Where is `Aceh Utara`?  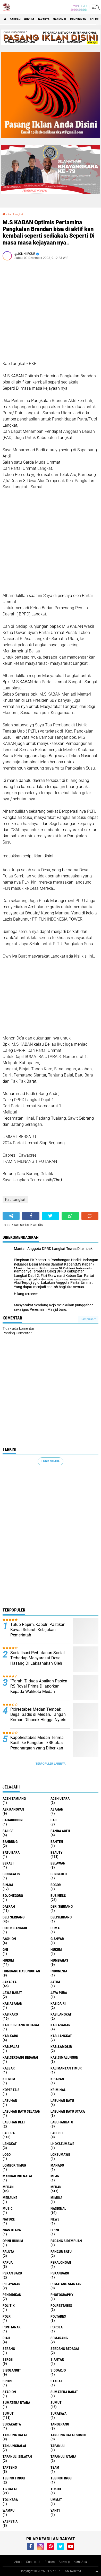 Aceh Utara is located at coordinates (60, 1798).